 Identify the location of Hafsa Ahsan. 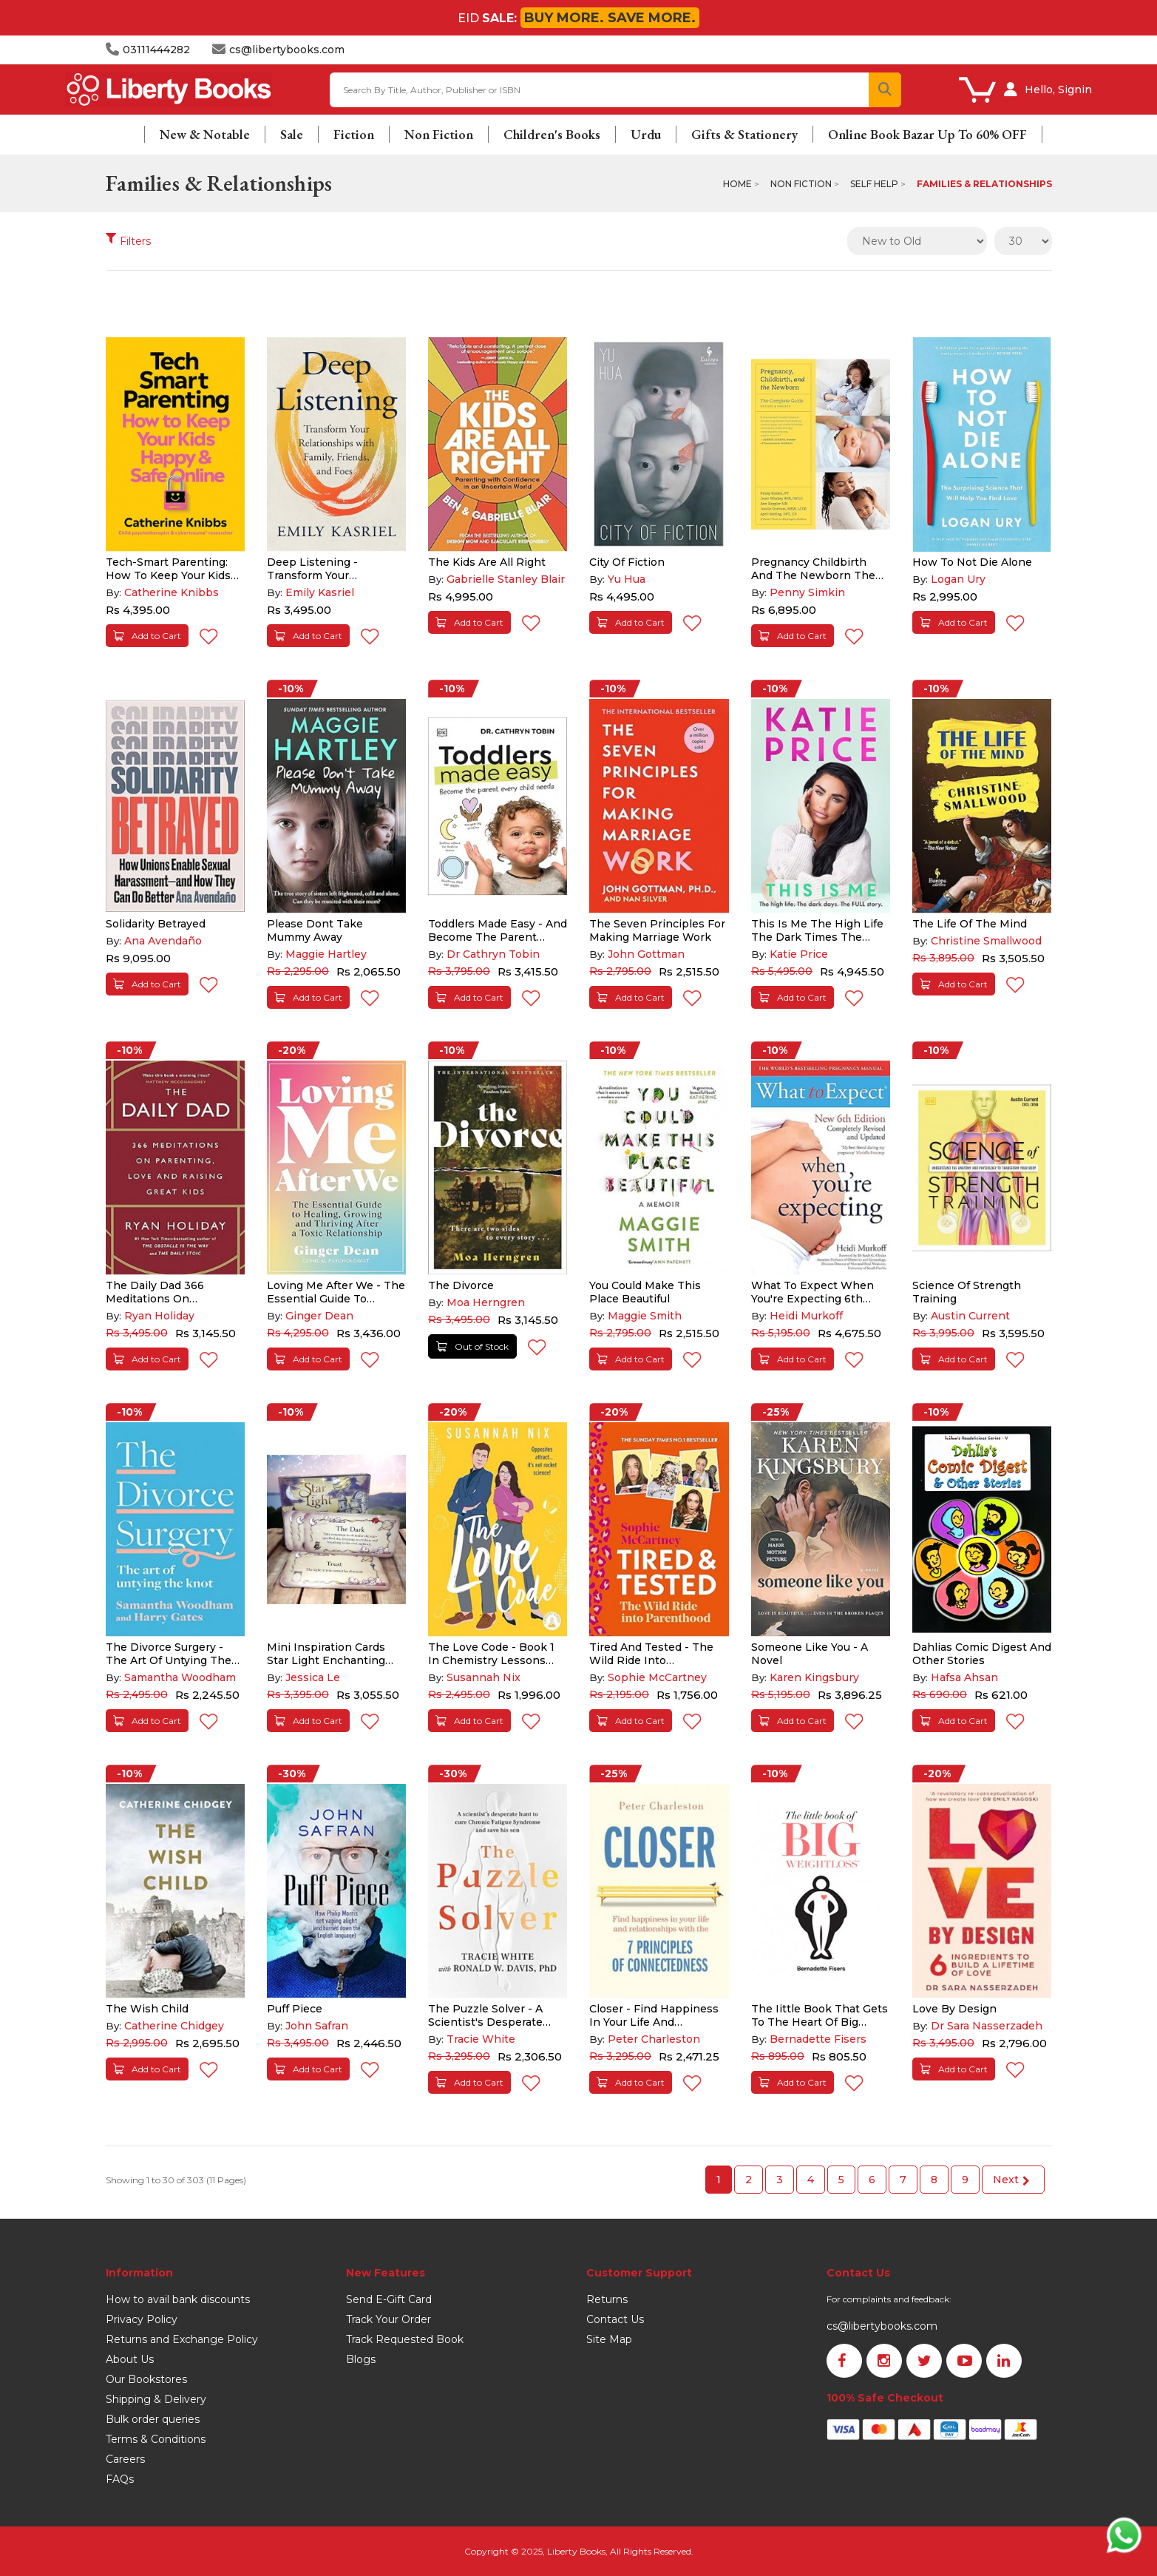
(964, 1677).